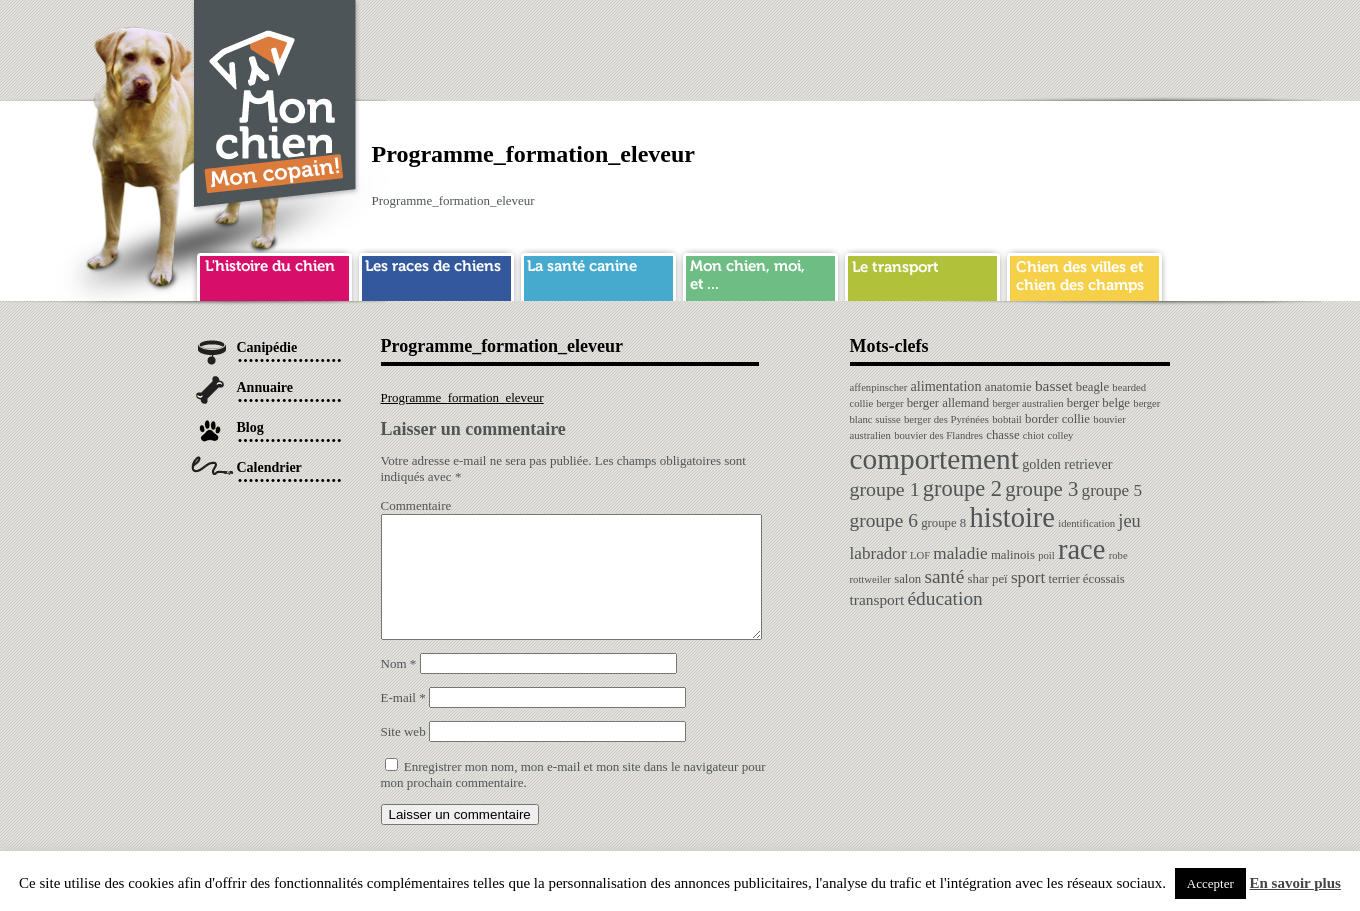 The width and height of the screenshot is (1360, 911). Describe the element at coordinates (884, 520) in the screenshot. I see `groupe 6 [groupe 6 (10 éléments)]` at that location.